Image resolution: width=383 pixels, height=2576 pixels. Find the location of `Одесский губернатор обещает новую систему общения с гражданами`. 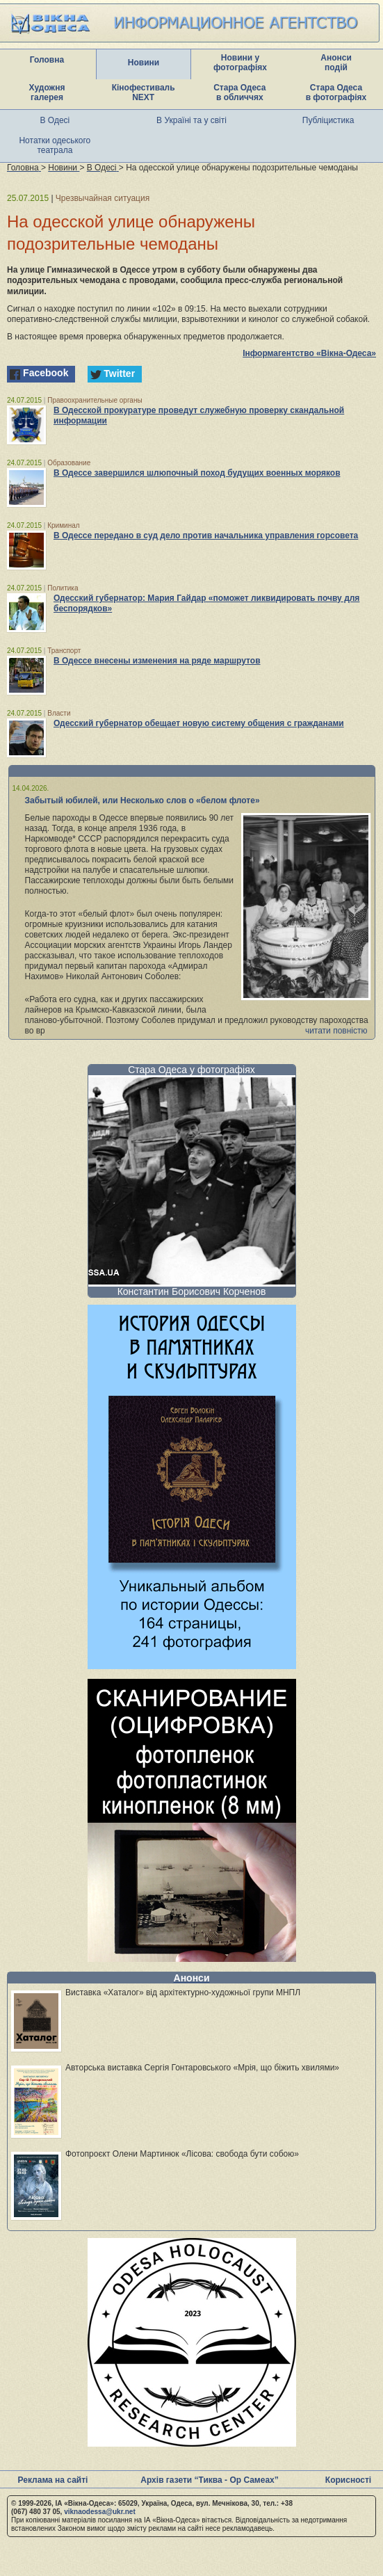

Одесский губернатор обещает новую систему общения с гражданами is located at coordinates (199, 723).